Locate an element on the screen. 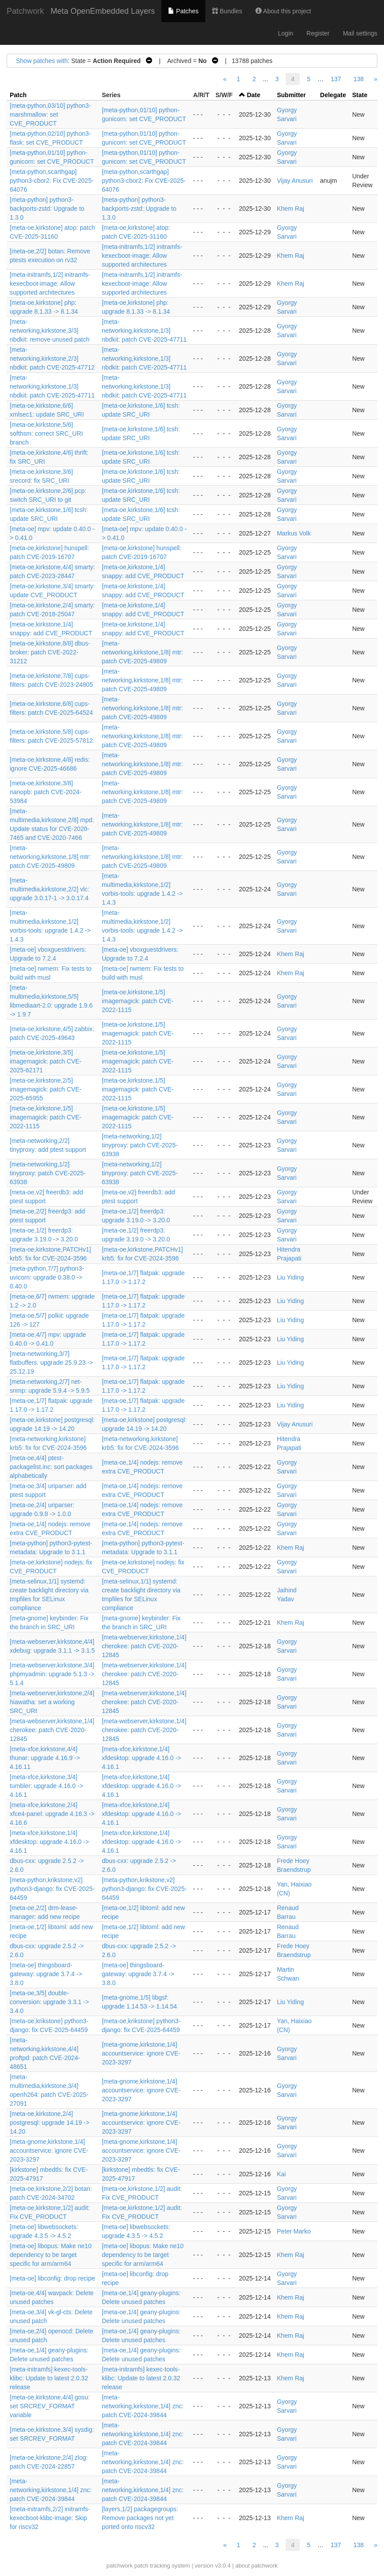  Patches is located at coordinates (183, 11).